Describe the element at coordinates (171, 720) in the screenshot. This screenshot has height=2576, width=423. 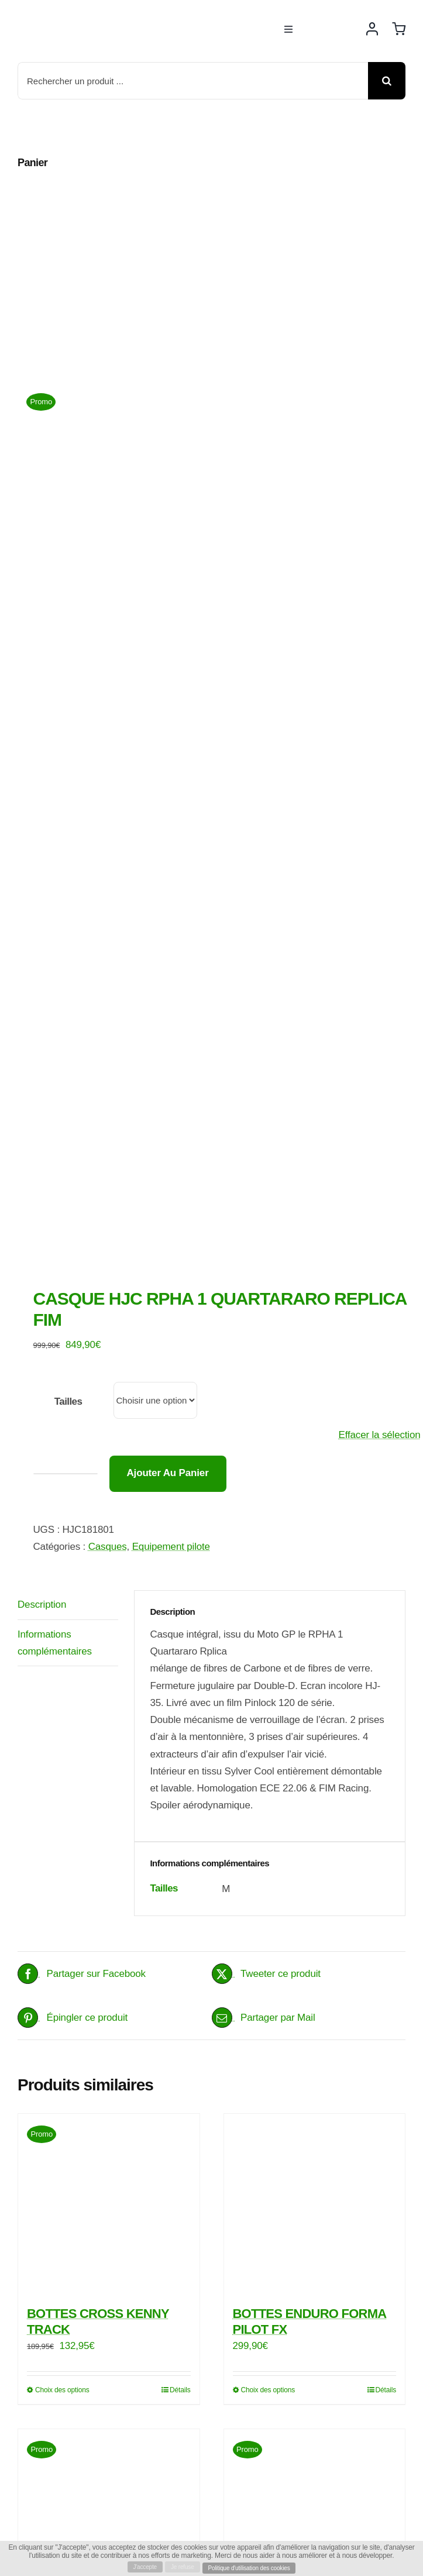
I see `Equipement pilote` at that location.